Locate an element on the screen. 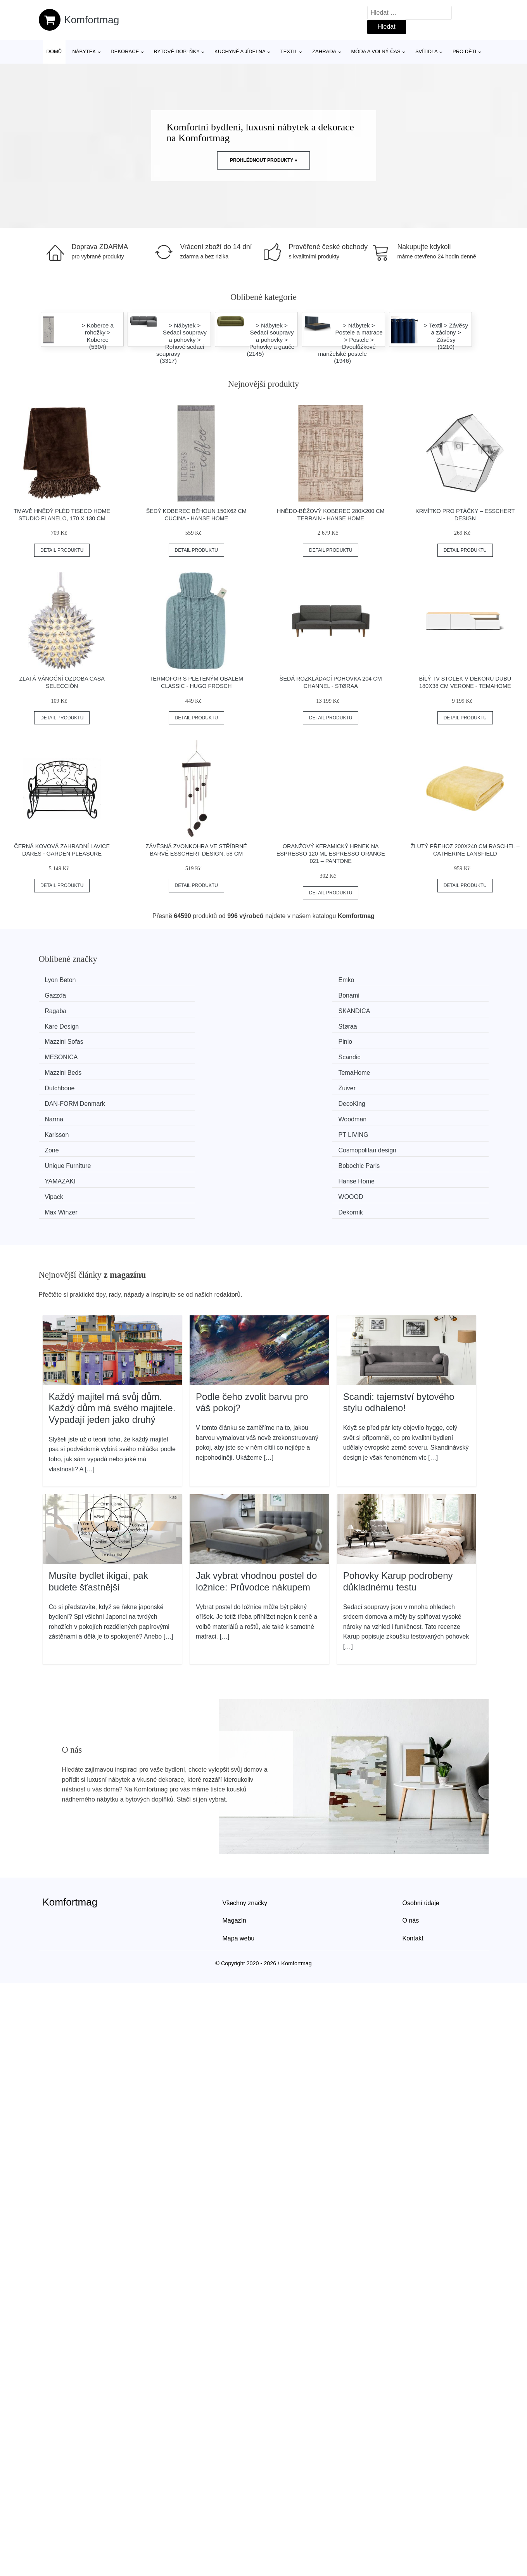 The image size is (527, 2576). Mapa webu is located at coordinates (239, 1807).